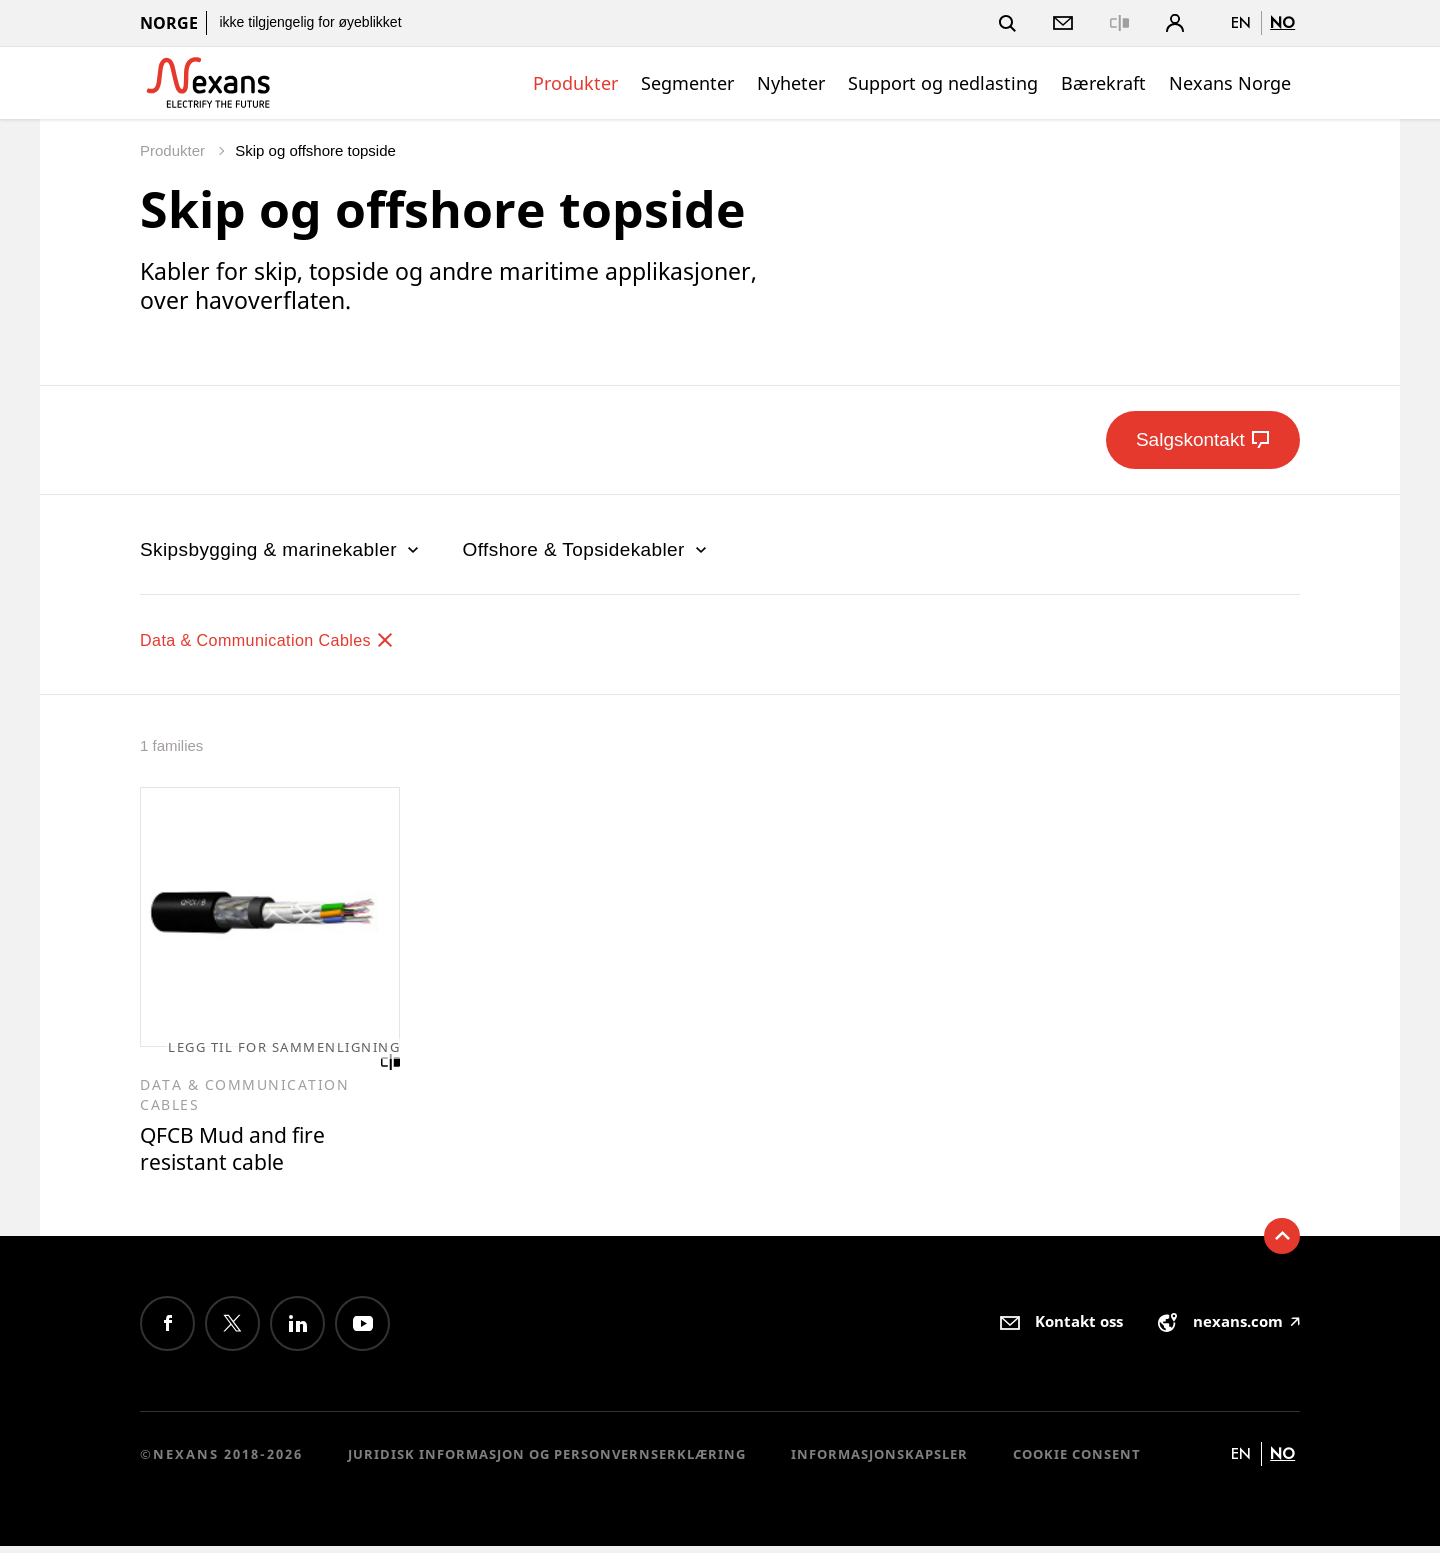 Image resolution: width=1440 pixels, height=1553 pixels. Describe the element at coordinates (547, 1461) in the screenshot. I see `Juridisk informasjon og personvernserklæring` at that location.